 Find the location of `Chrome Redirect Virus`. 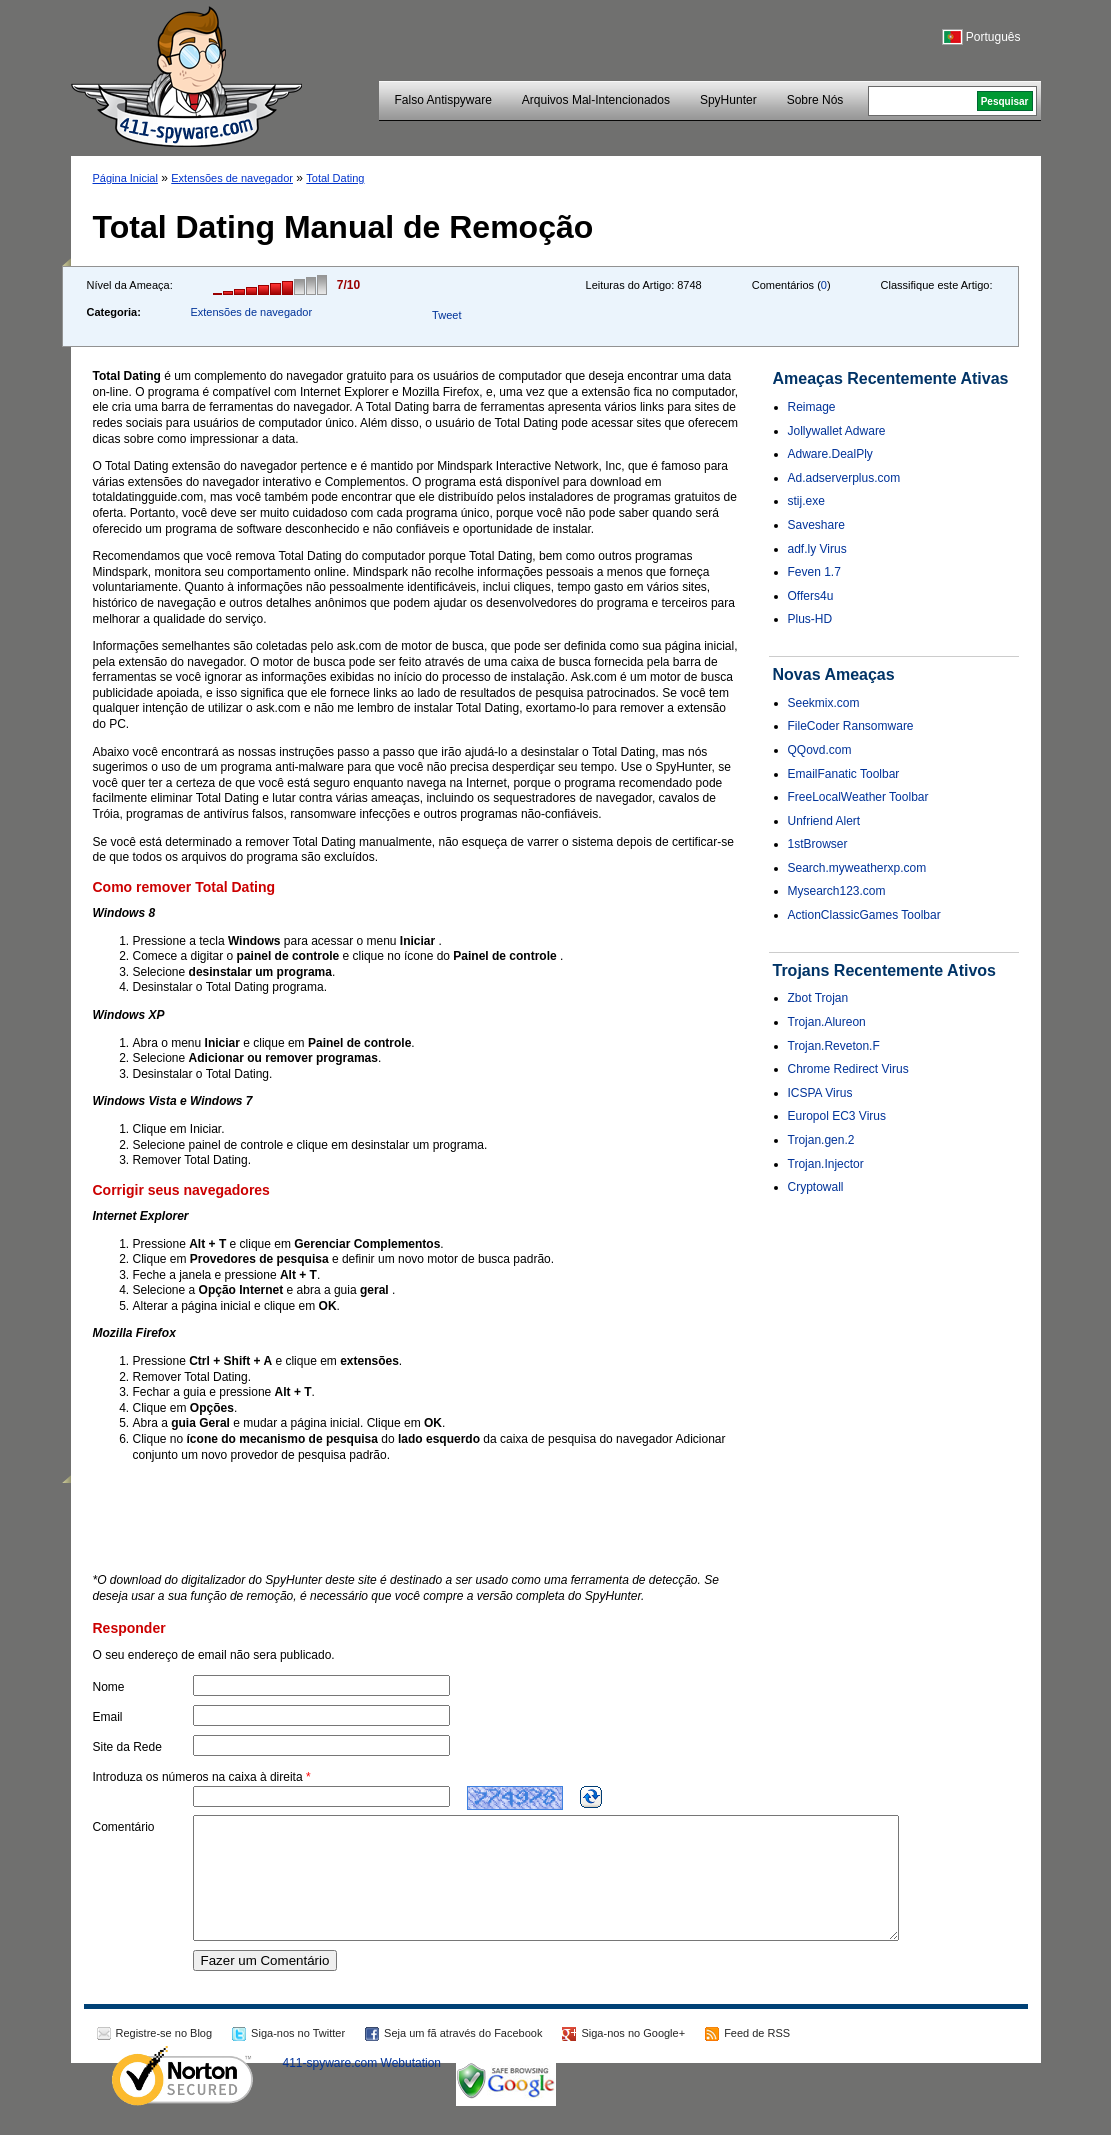

Chrome Redirect Virus is located at coordinates (848, 1069).